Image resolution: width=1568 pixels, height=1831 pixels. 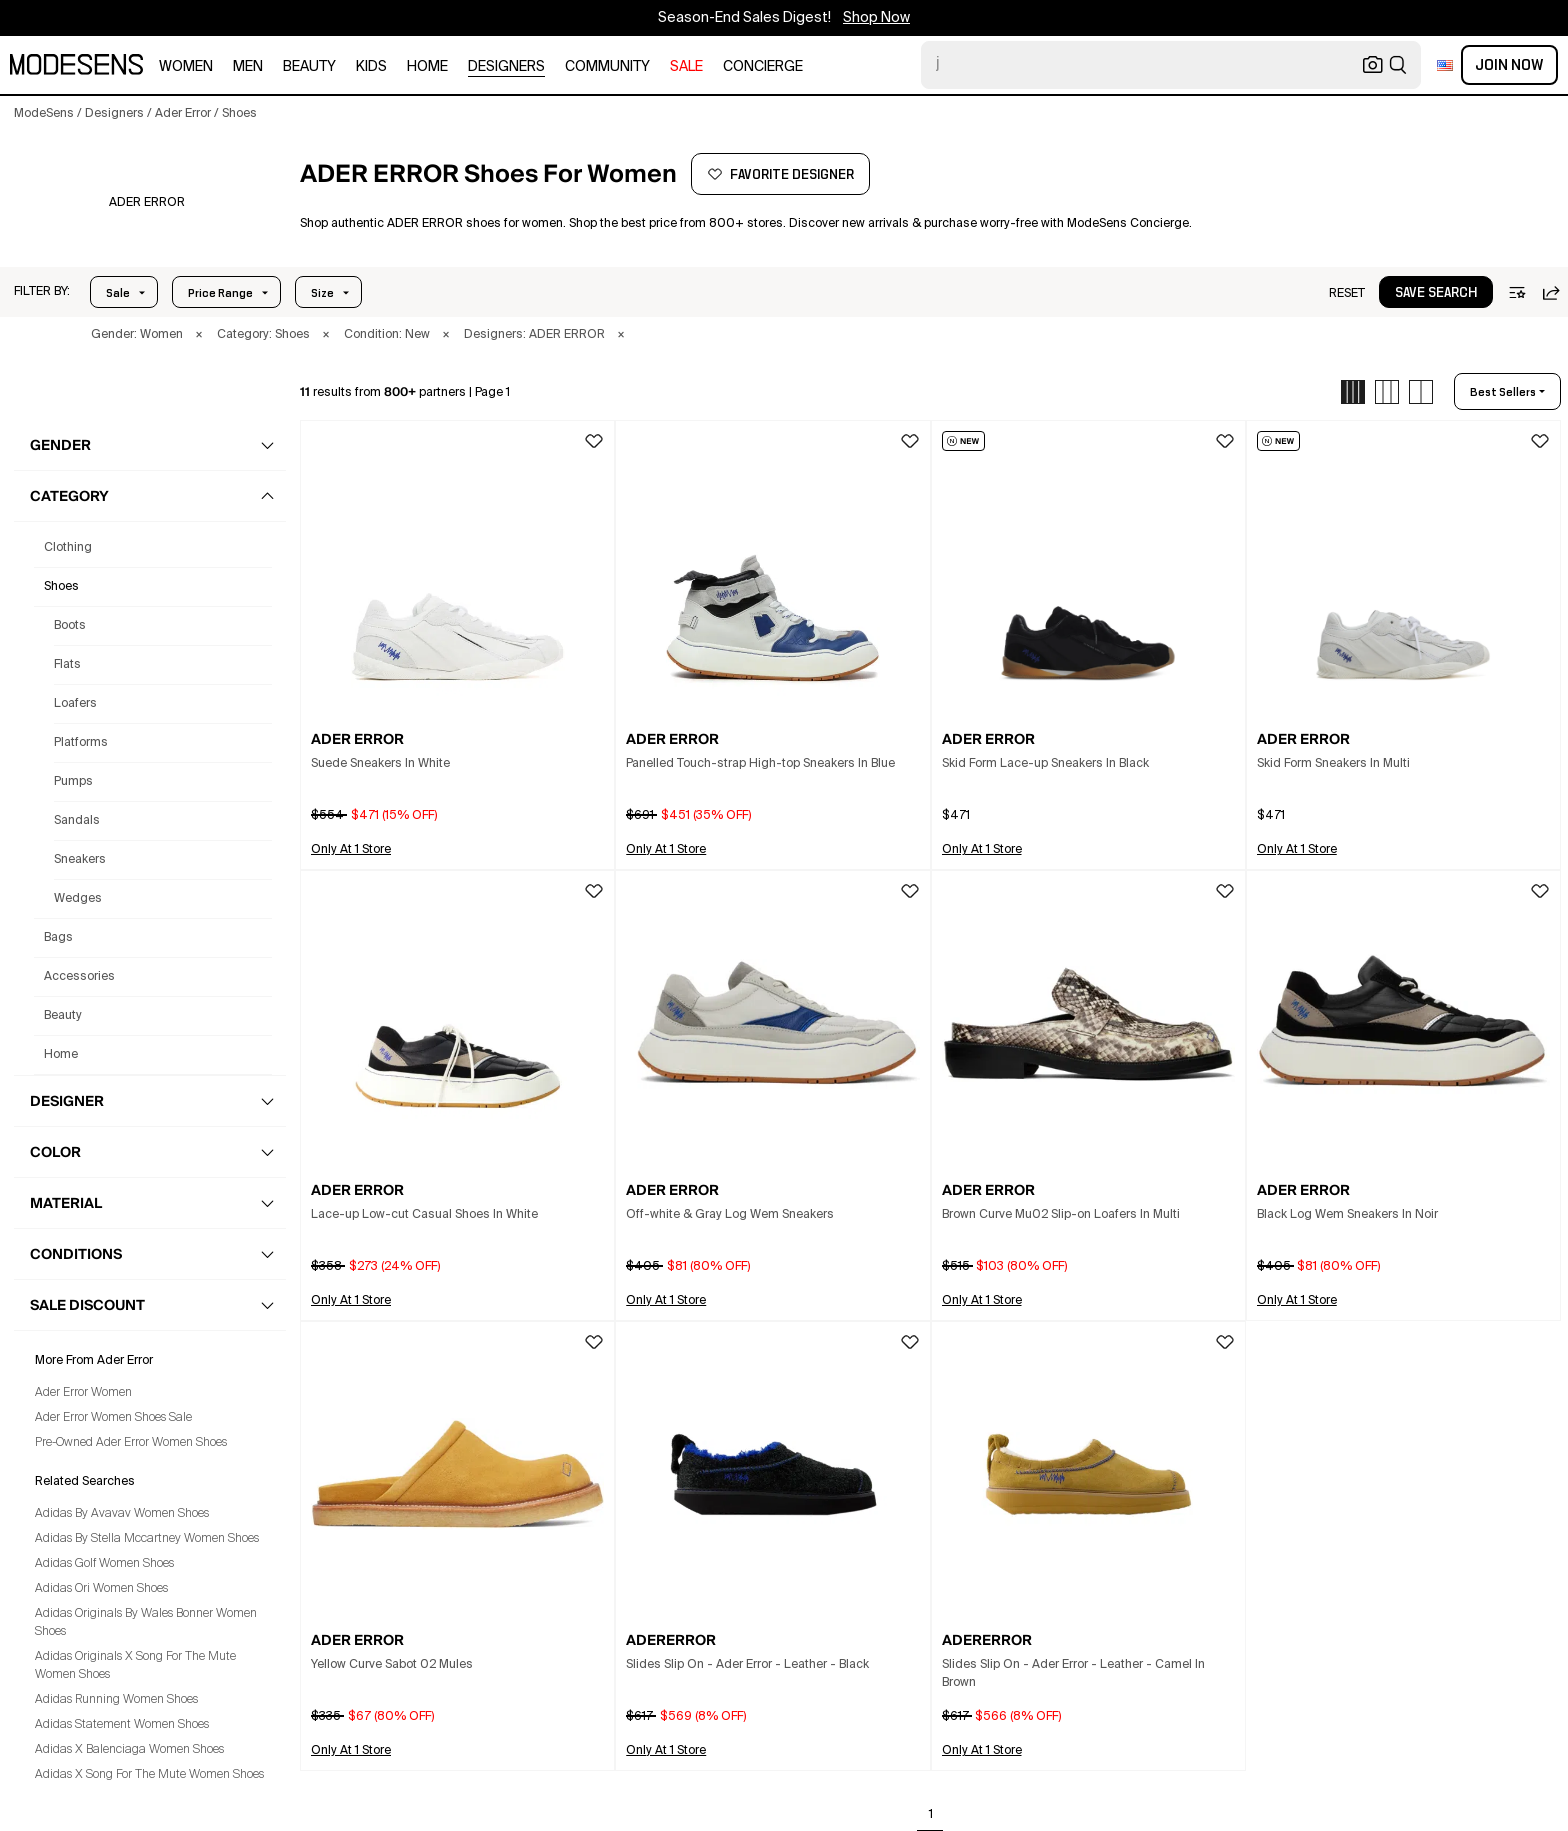 What do you see at coordinates (248, 67) in the screenshot?
I see `men` at bounding box center [248, 67].